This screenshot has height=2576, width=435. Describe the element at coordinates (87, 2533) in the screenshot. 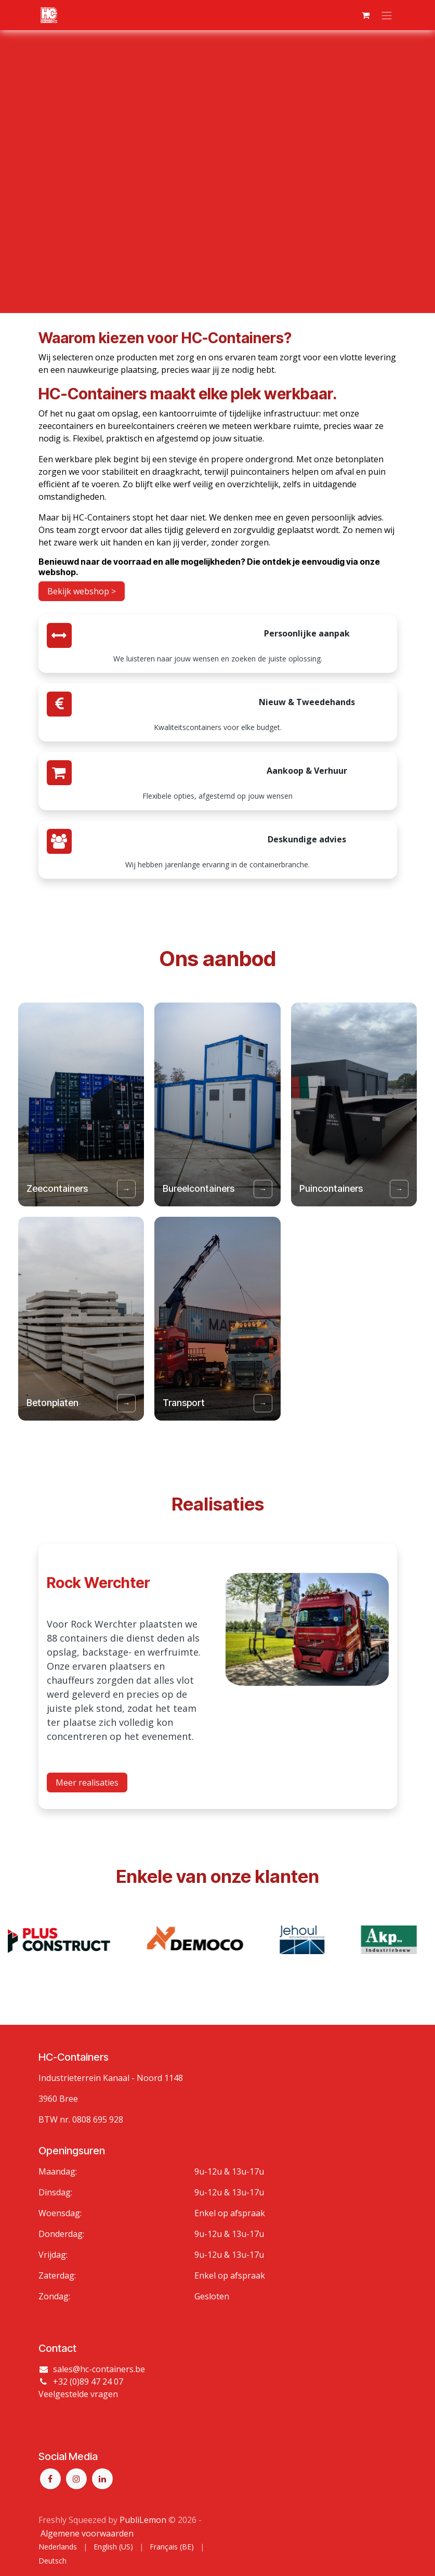

I see `Algemene voorwaarden` at that location.